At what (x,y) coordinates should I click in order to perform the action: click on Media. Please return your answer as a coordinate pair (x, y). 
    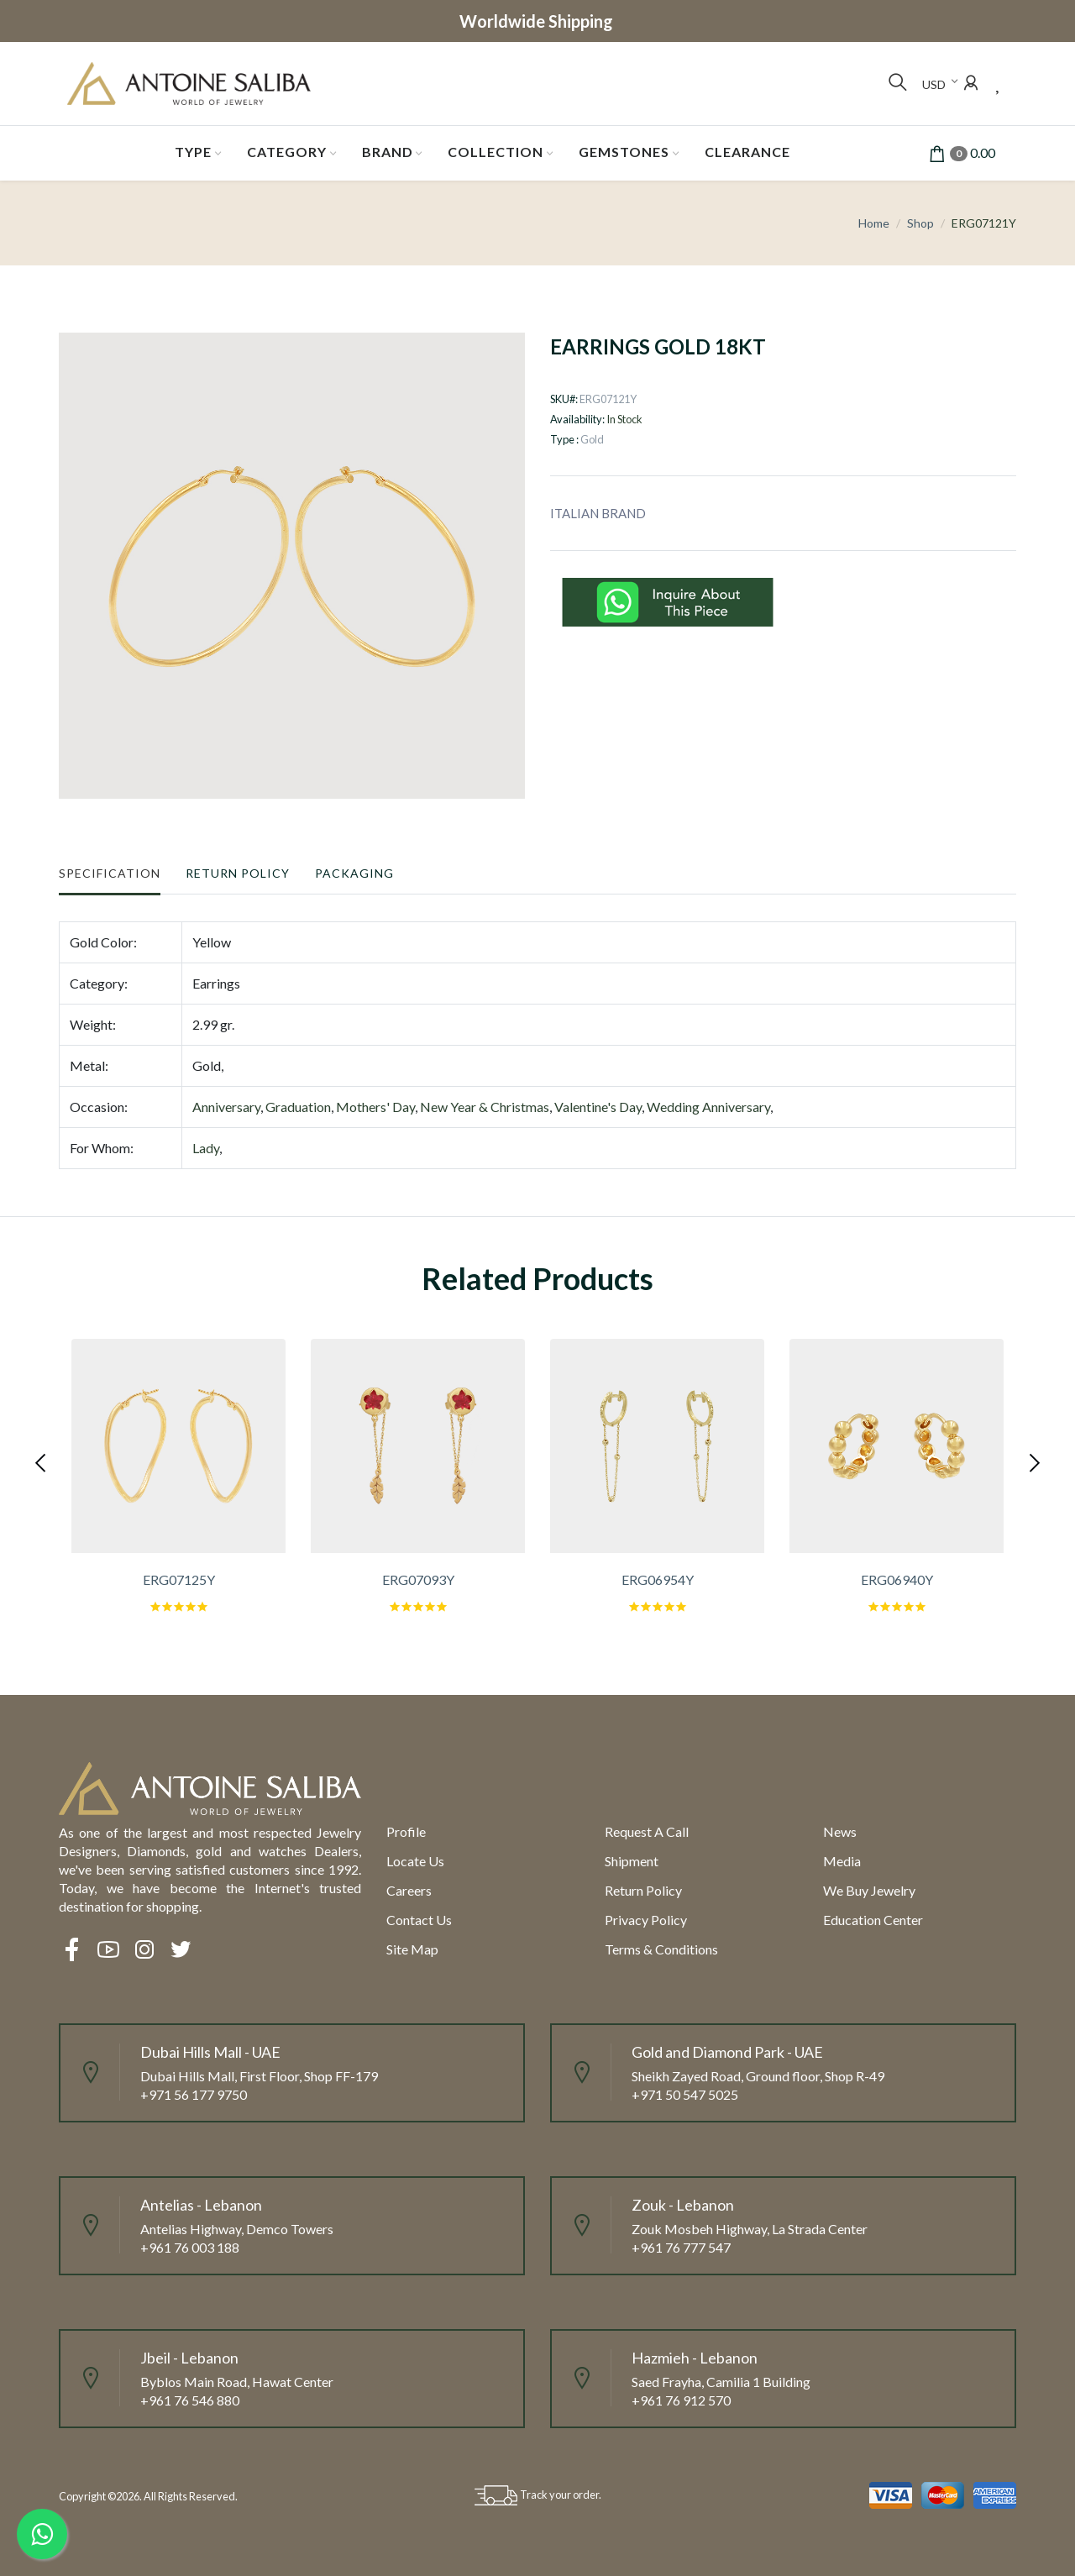
    Looking at the image, I should click on (842, 1861).